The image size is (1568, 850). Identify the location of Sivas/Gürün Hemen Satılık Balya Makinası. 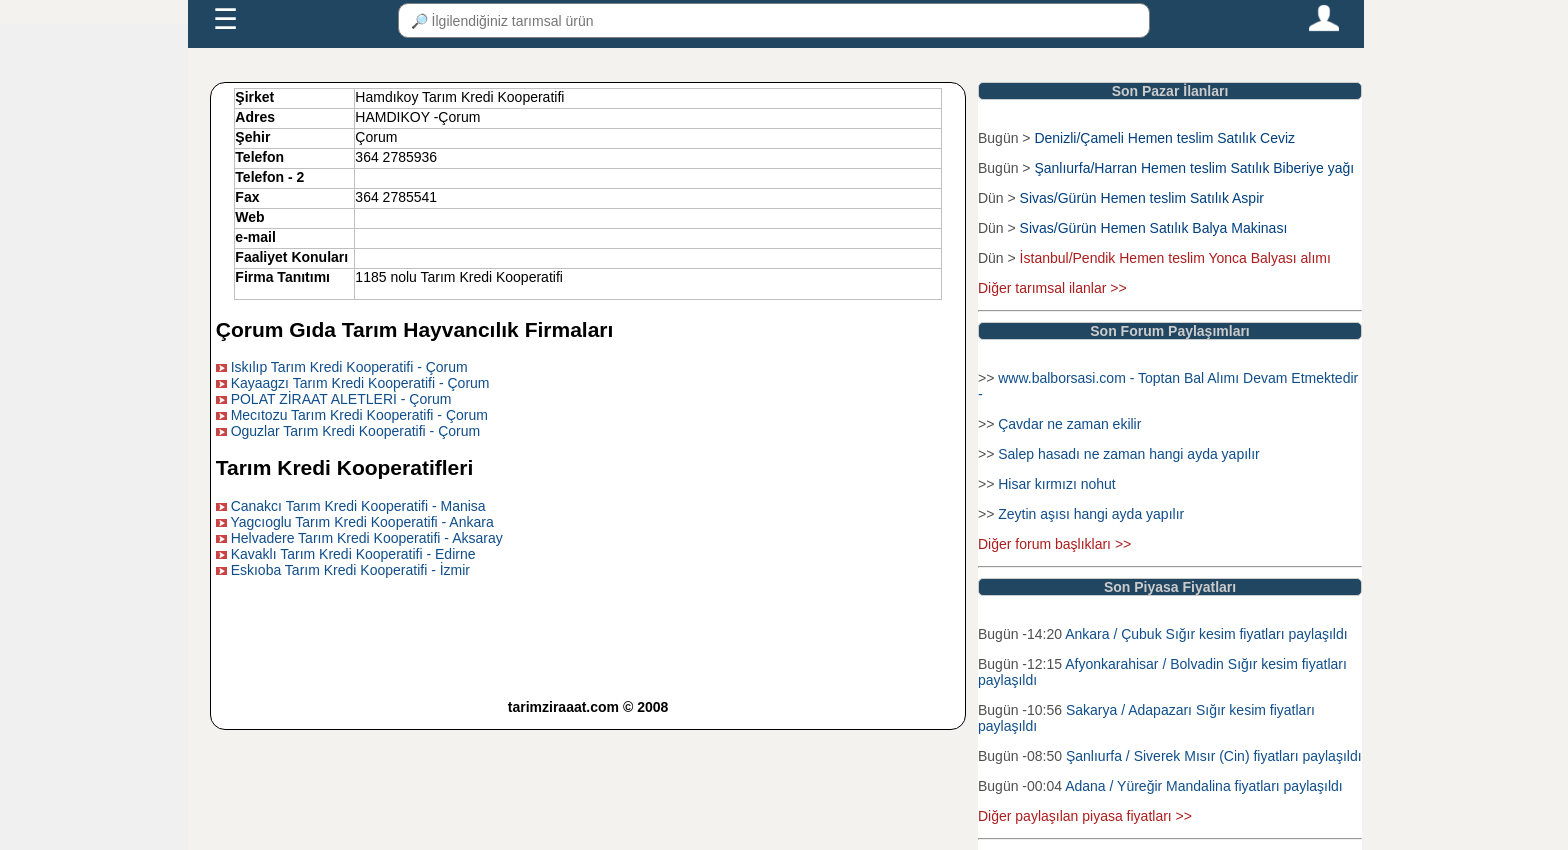
(1154, 228).